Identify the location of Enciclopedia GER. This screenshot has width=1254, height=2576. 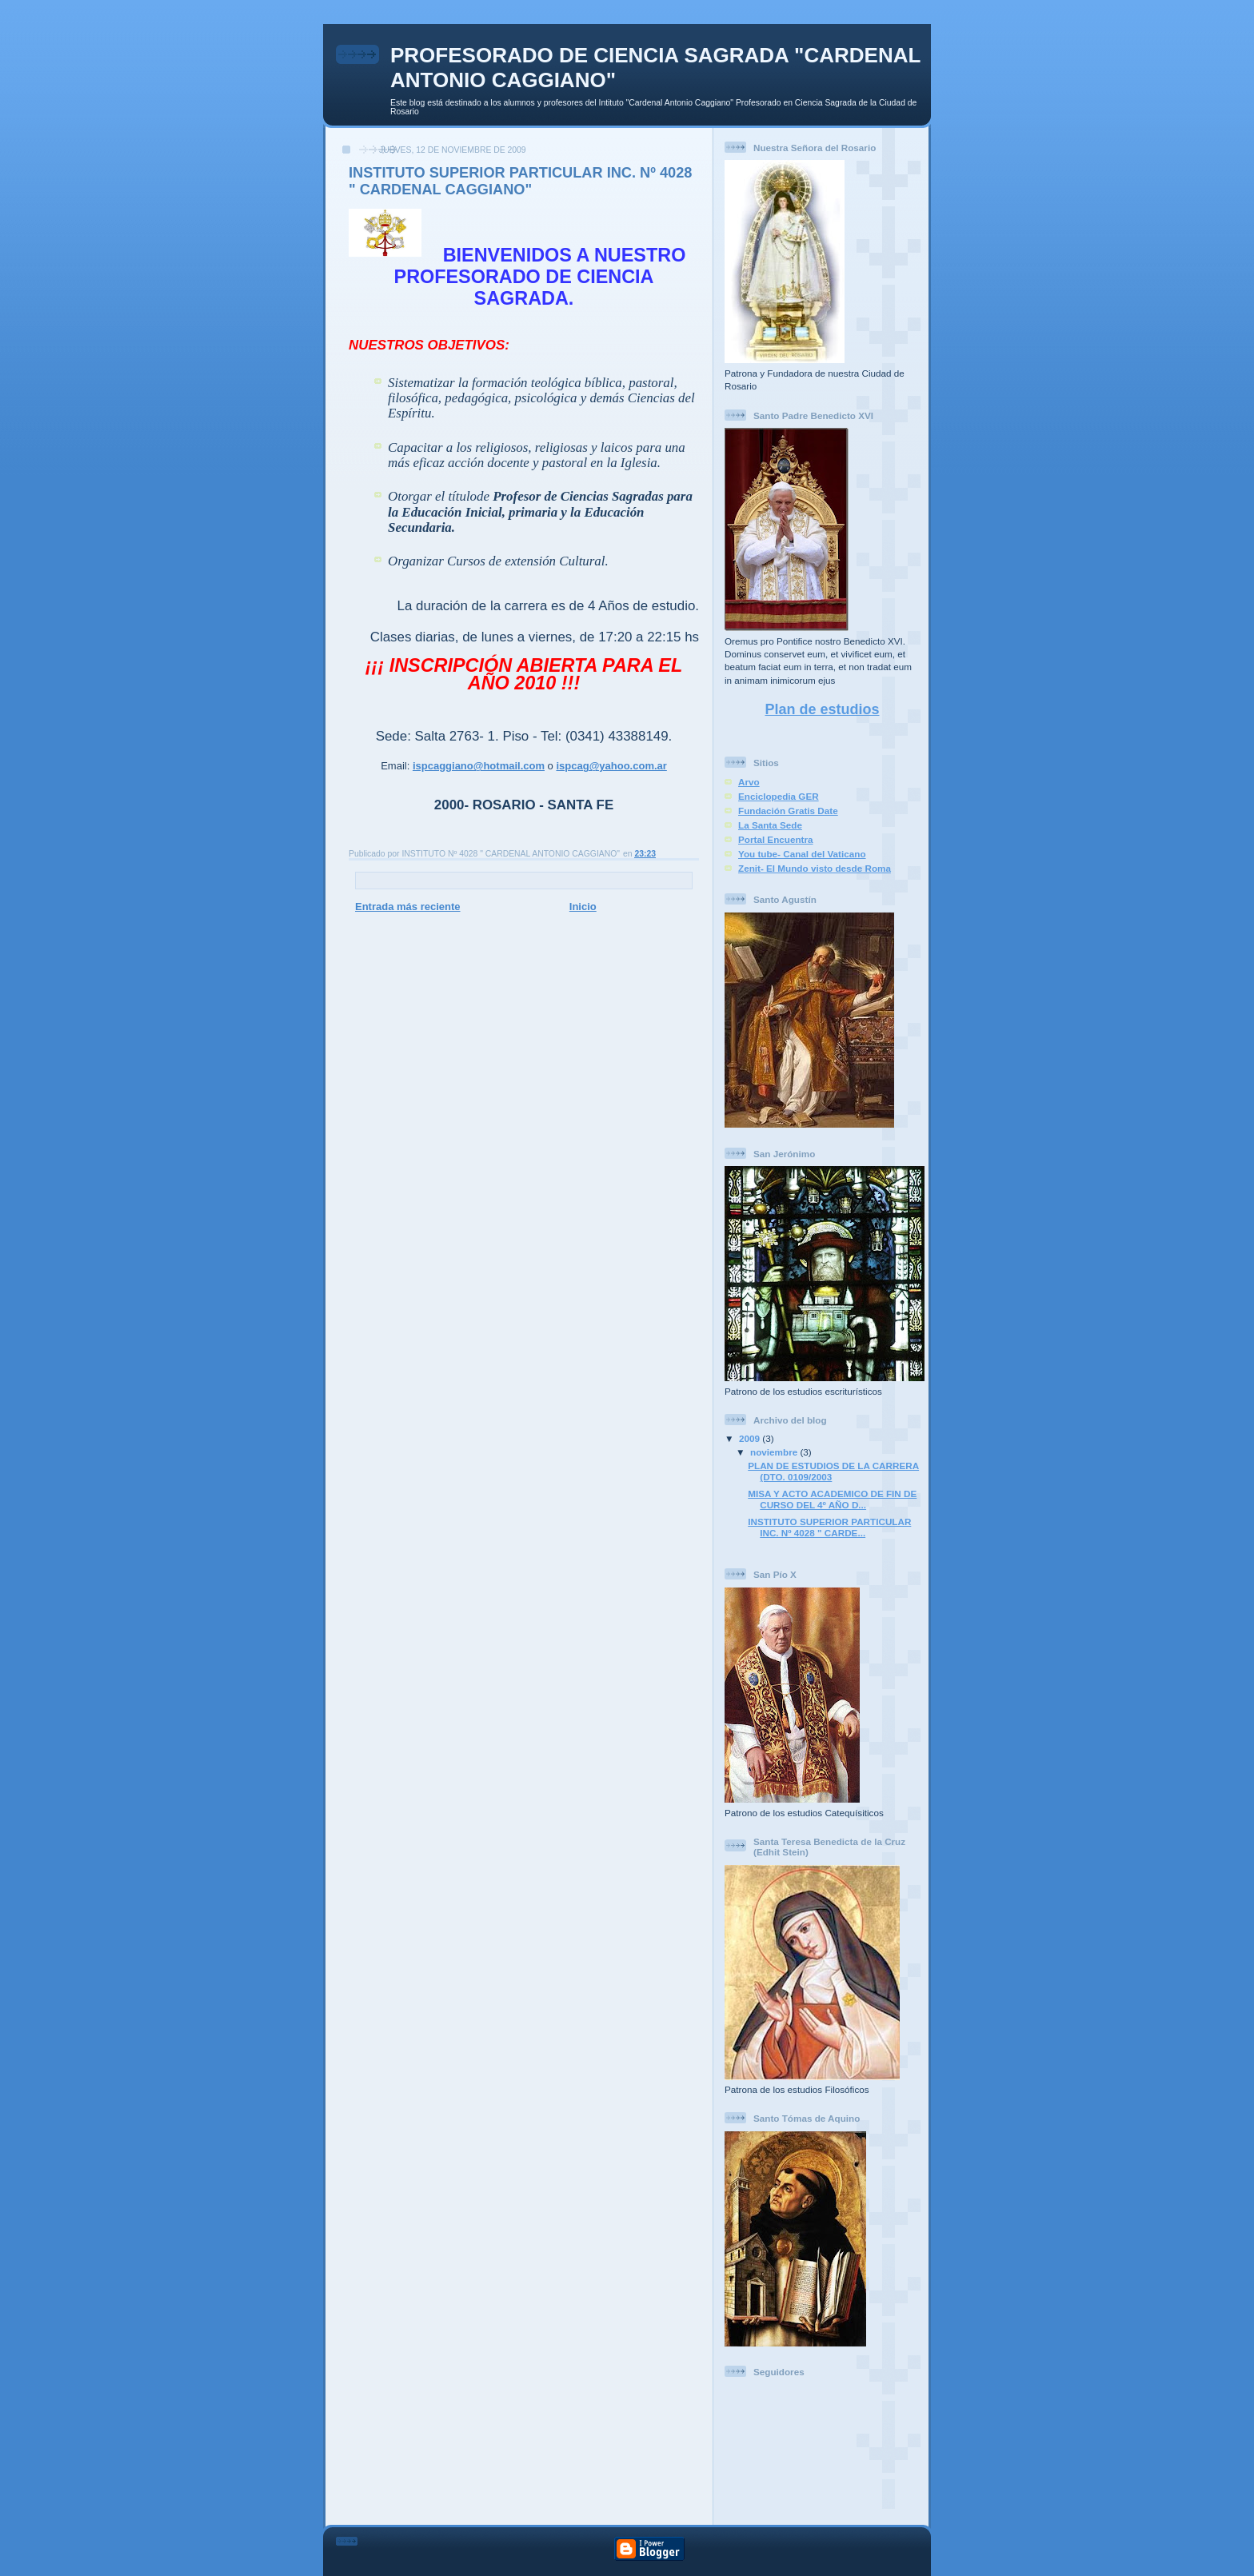
(778, 796).